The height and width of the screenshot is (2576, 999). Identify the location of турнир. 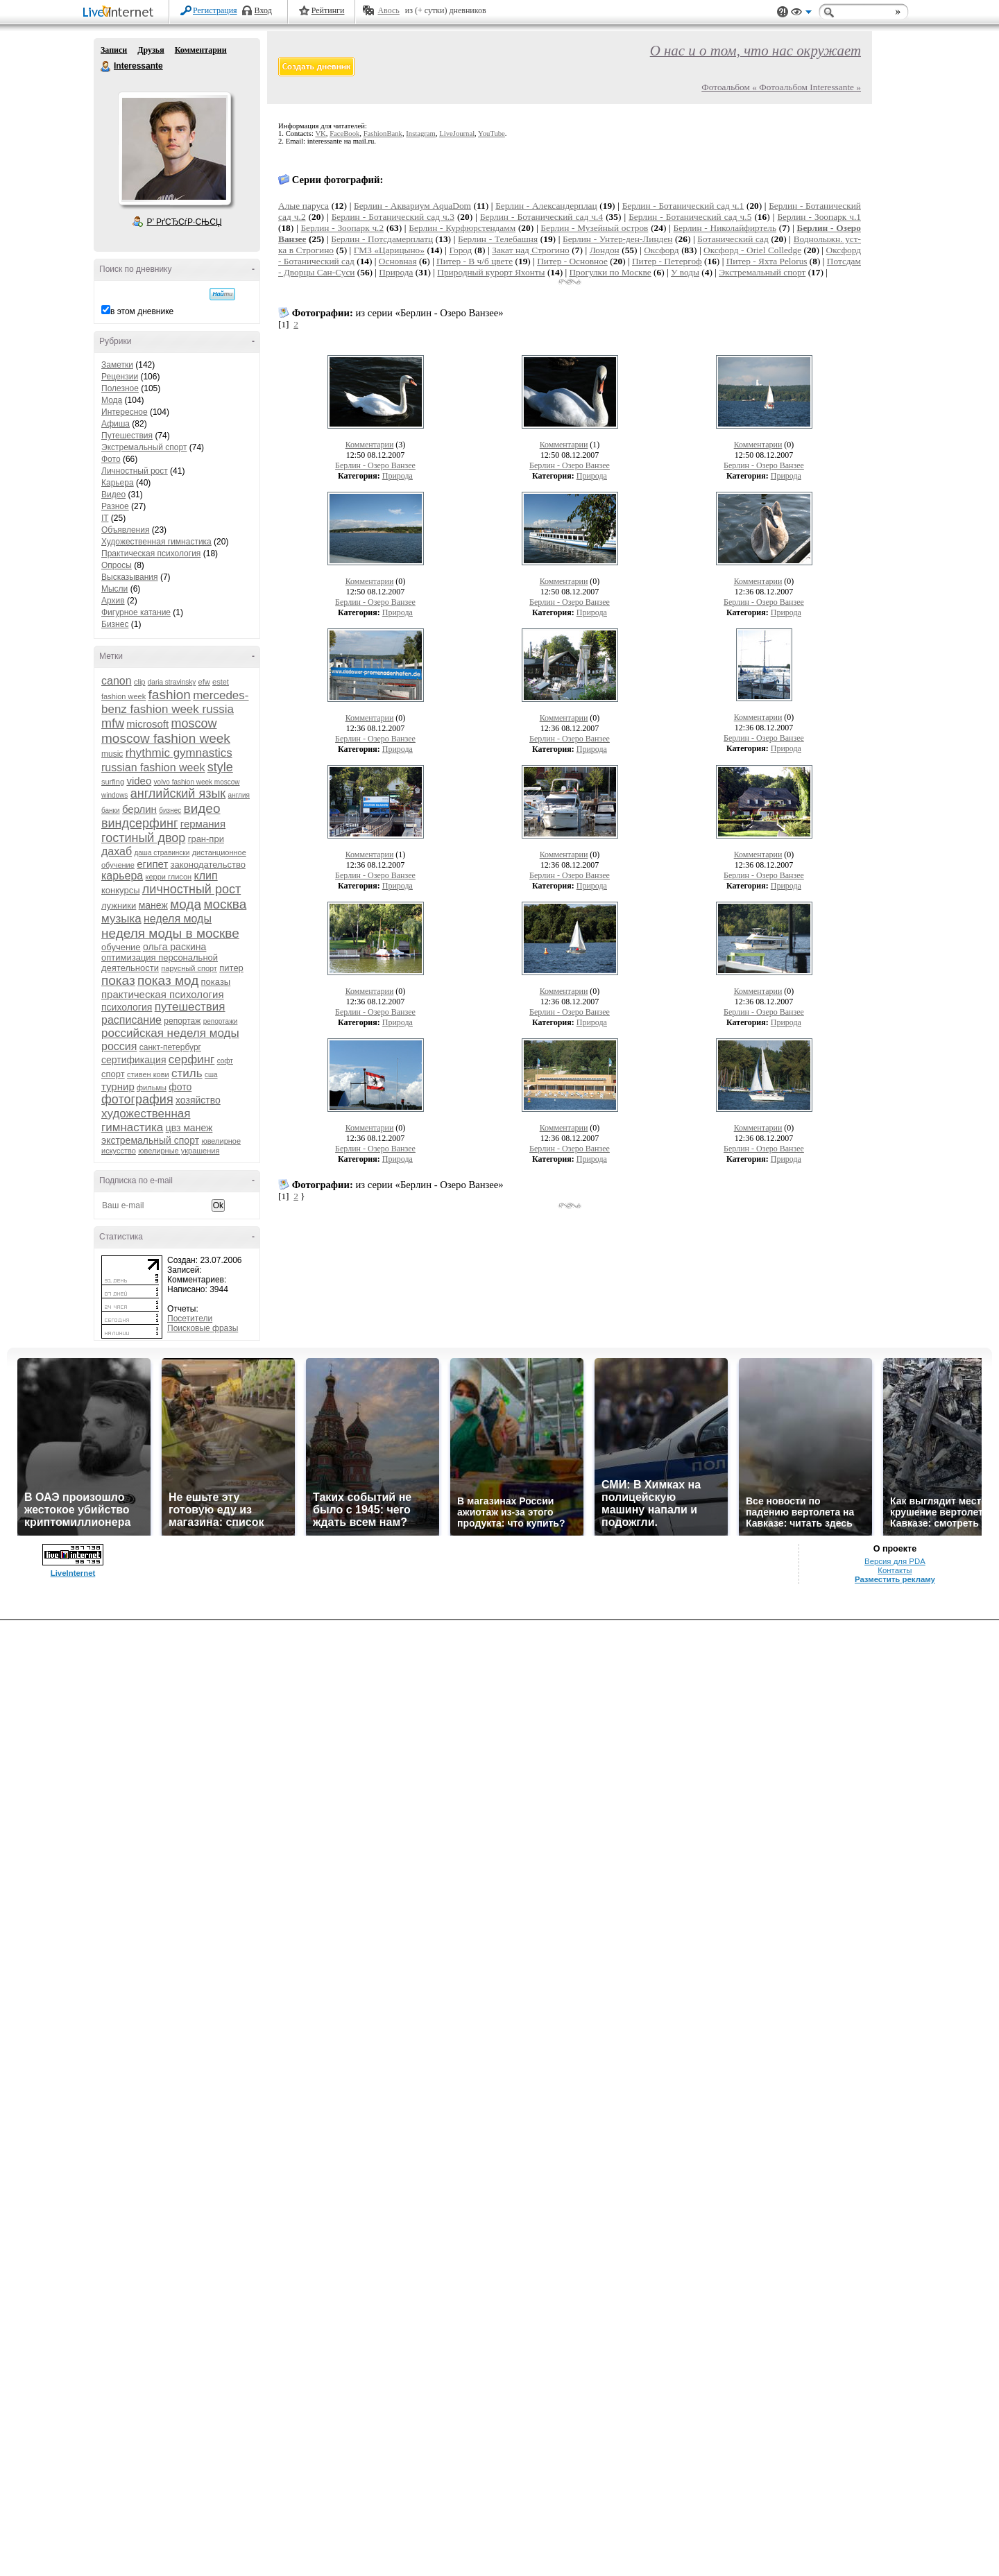
(118, 1086).